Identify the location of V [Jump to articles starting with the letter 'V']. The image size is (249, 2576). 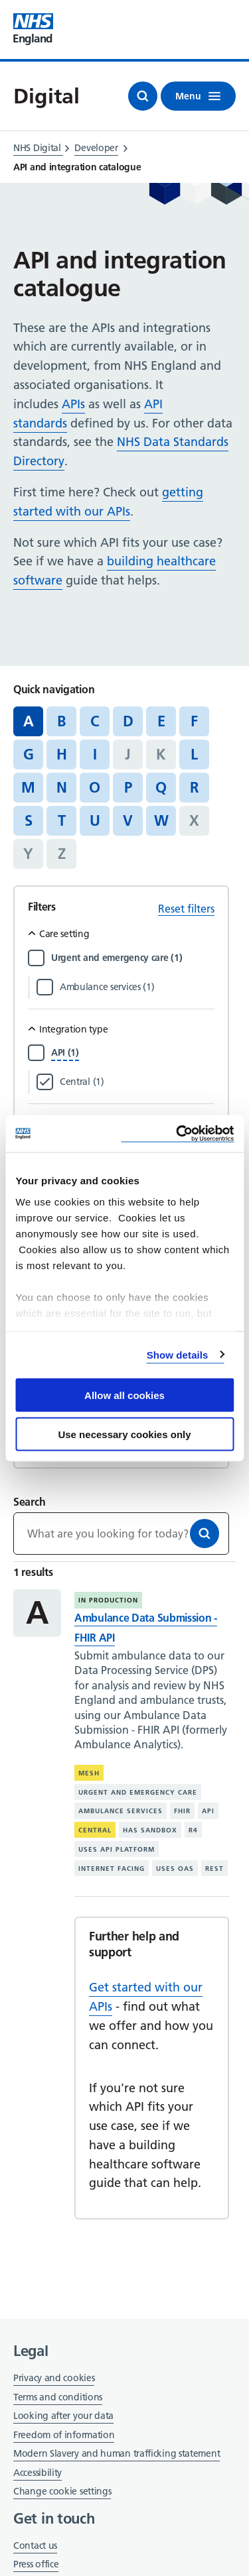
(128, 820).